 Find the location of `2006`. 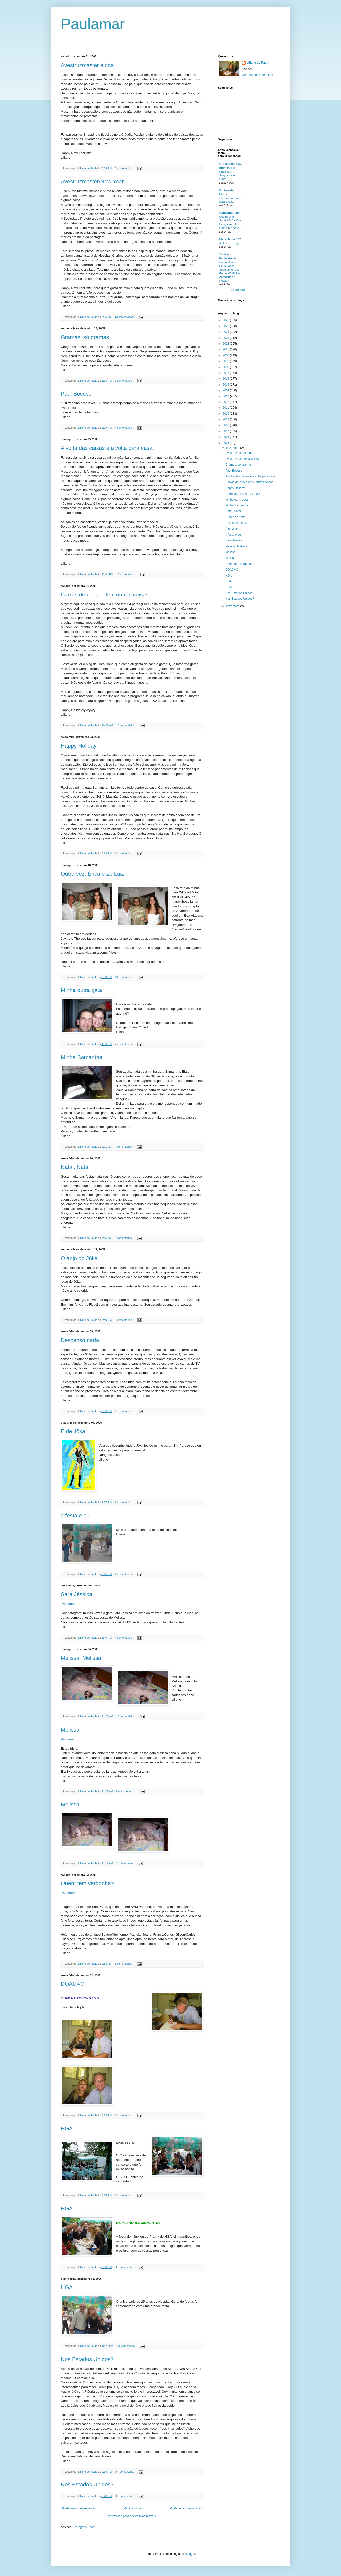

2006 is located at coordinates (226, 437).